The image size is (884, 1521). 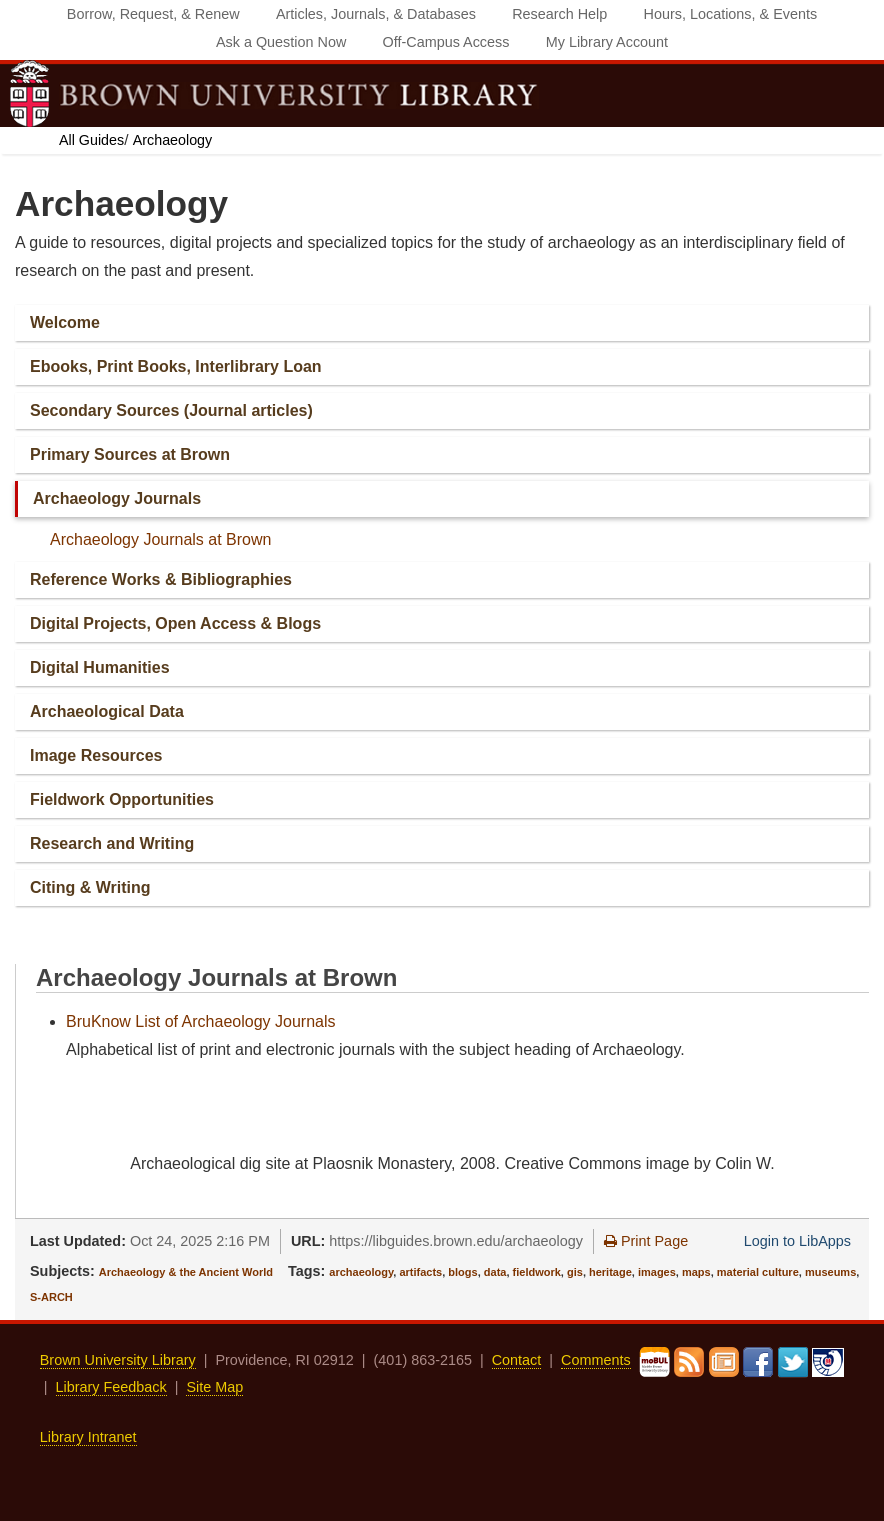 I want to click on Archaeology Journals at Brown, so click(x=160, y=539).